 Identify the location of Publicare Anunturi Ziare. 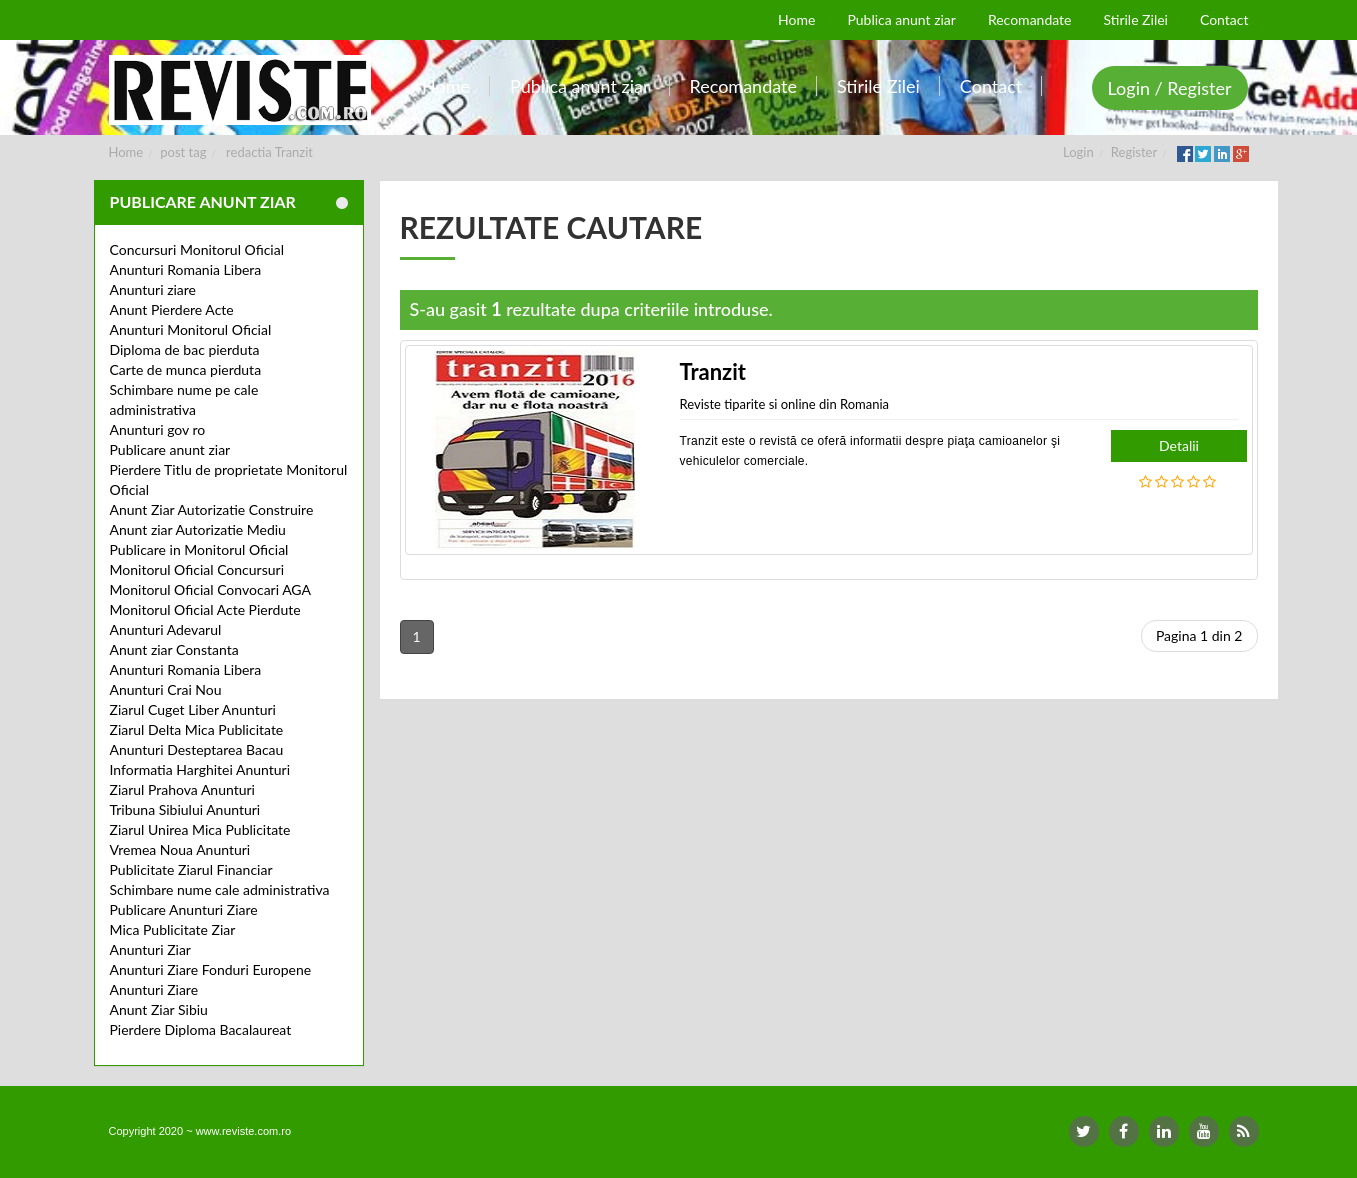
(184, 909).